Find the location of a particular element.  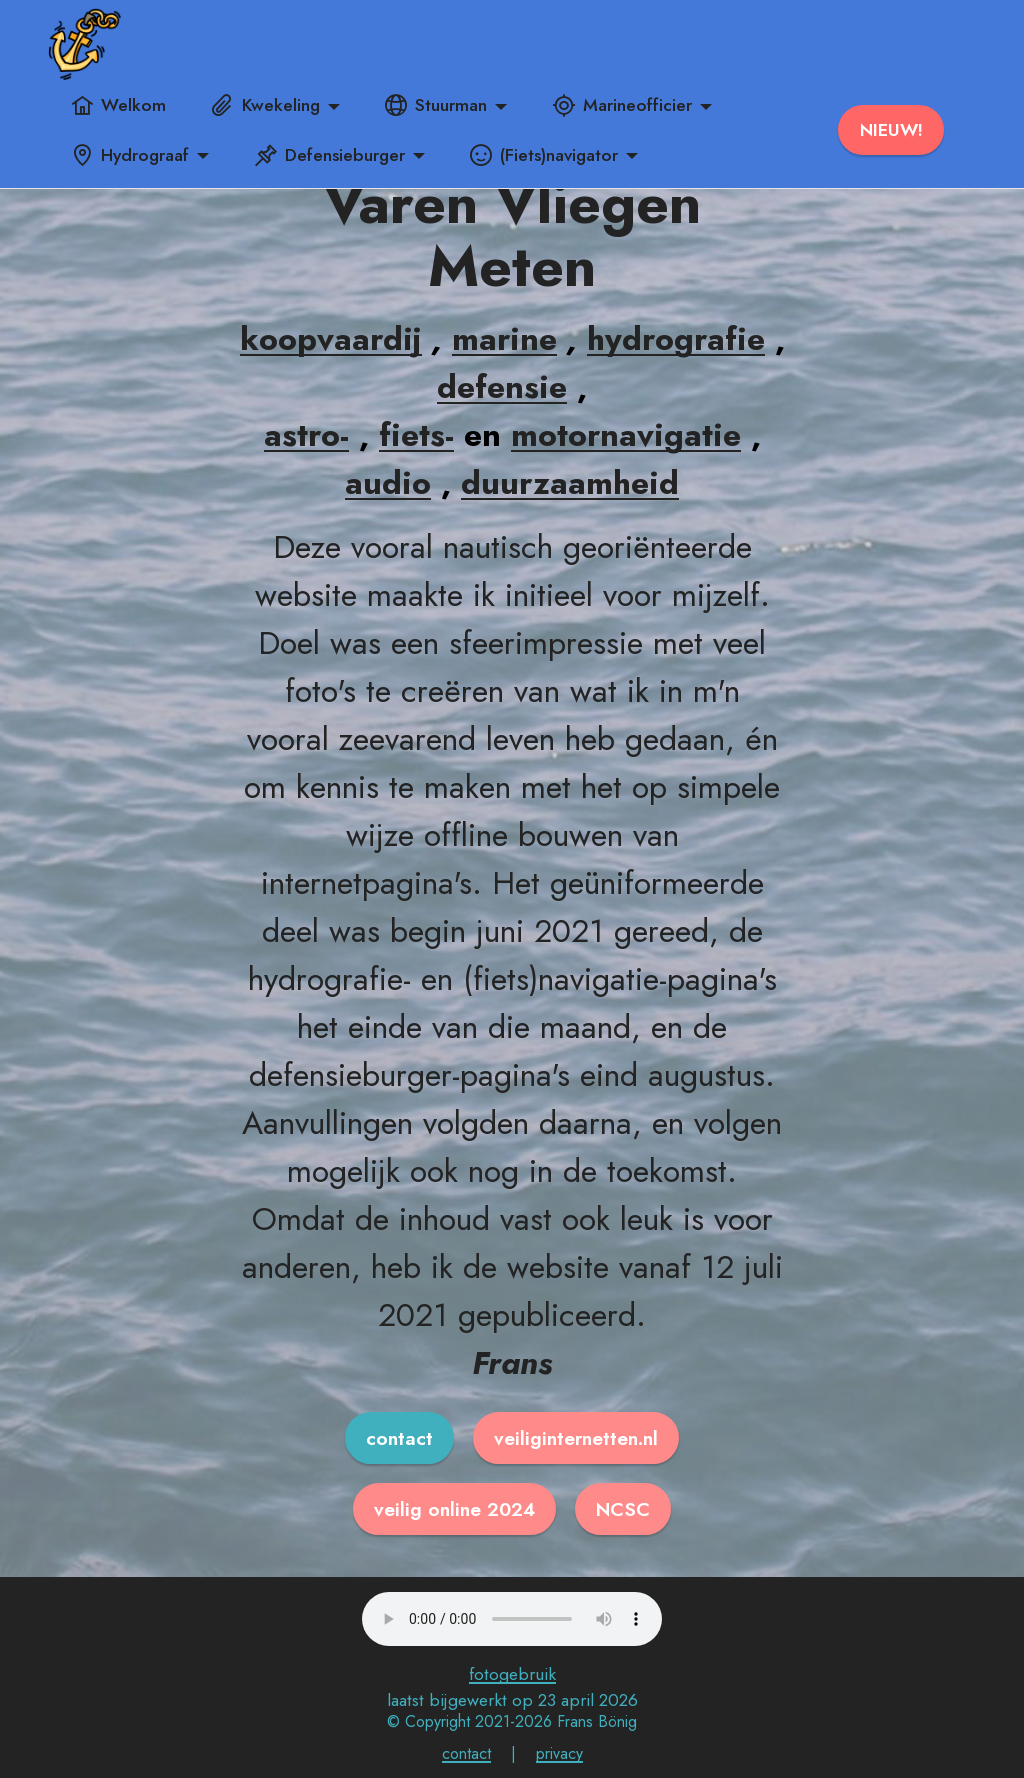

contact is located at coordinates (399, 1438).